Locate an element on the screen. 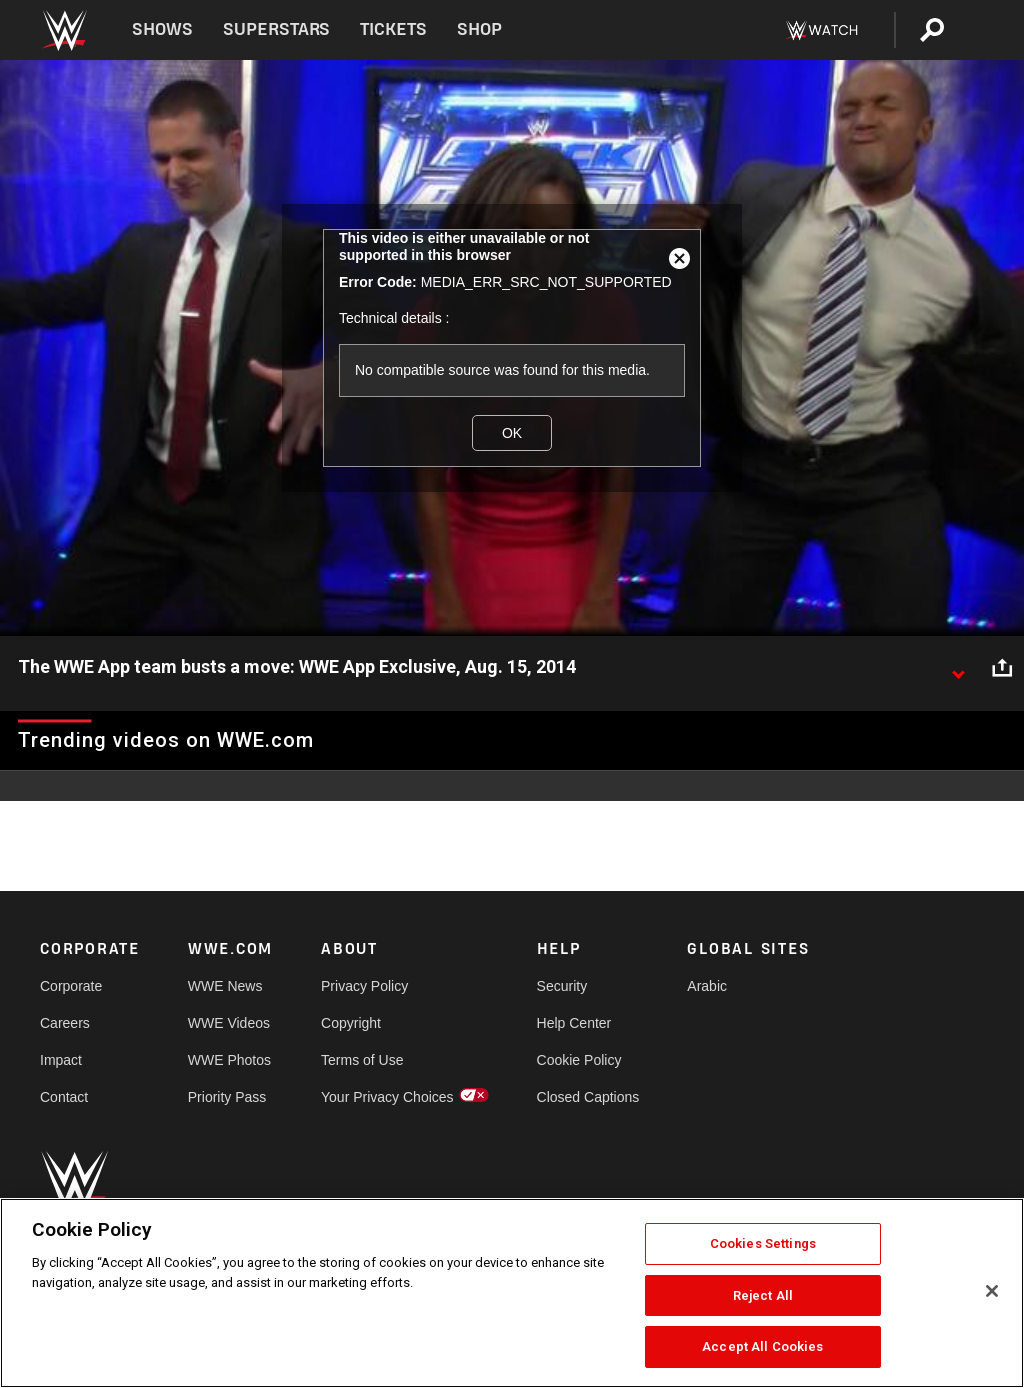 The image size is (1024, 1388). Accept All Cookies is located at coordinates (762, 1346).